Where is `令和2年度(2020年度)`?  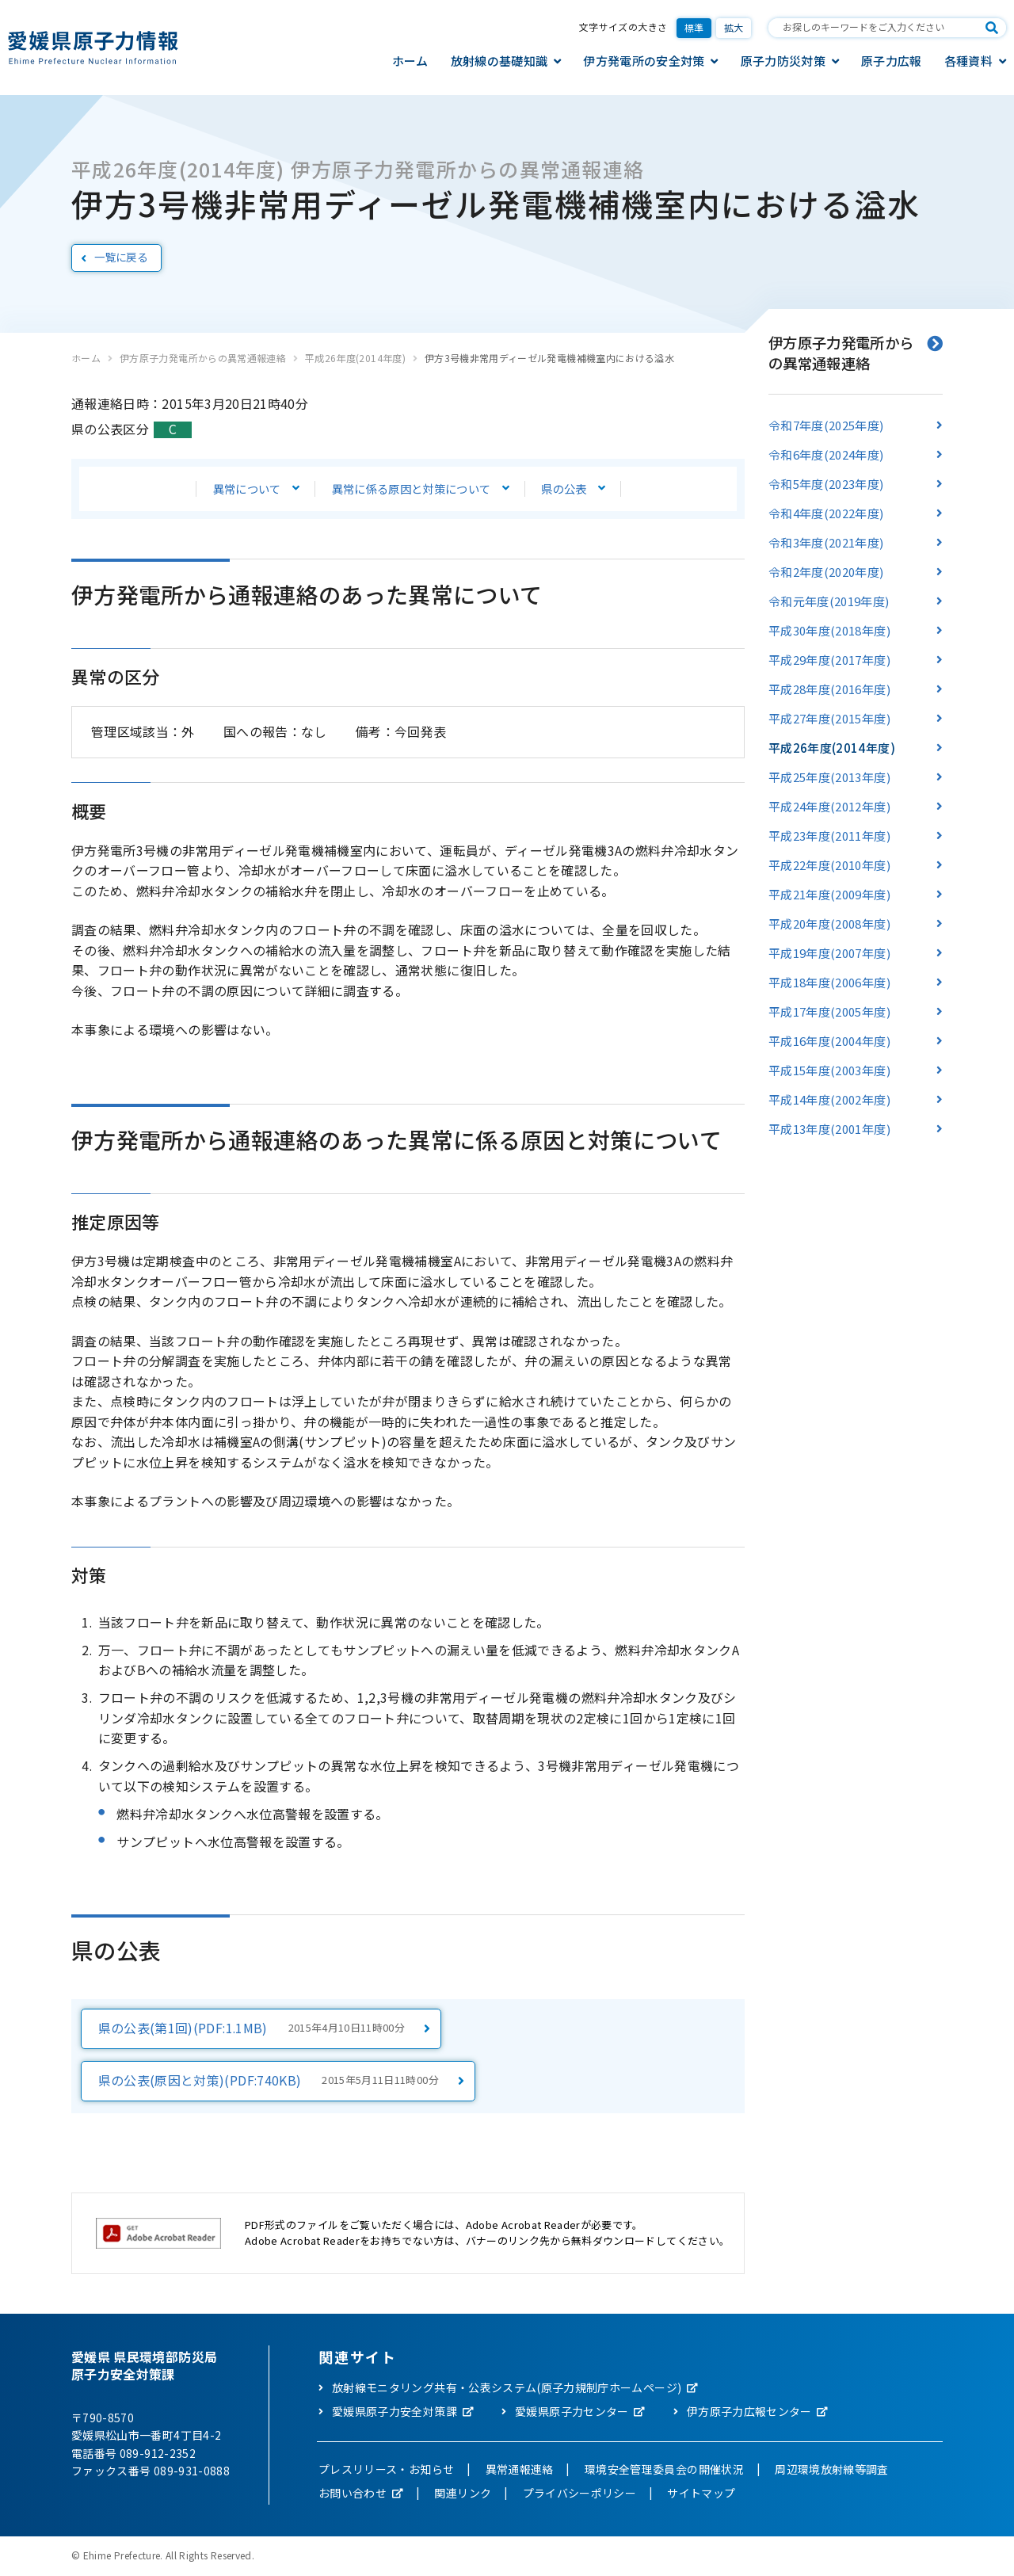 令和2年度(2020年度) is located at coordinates (826, 571).